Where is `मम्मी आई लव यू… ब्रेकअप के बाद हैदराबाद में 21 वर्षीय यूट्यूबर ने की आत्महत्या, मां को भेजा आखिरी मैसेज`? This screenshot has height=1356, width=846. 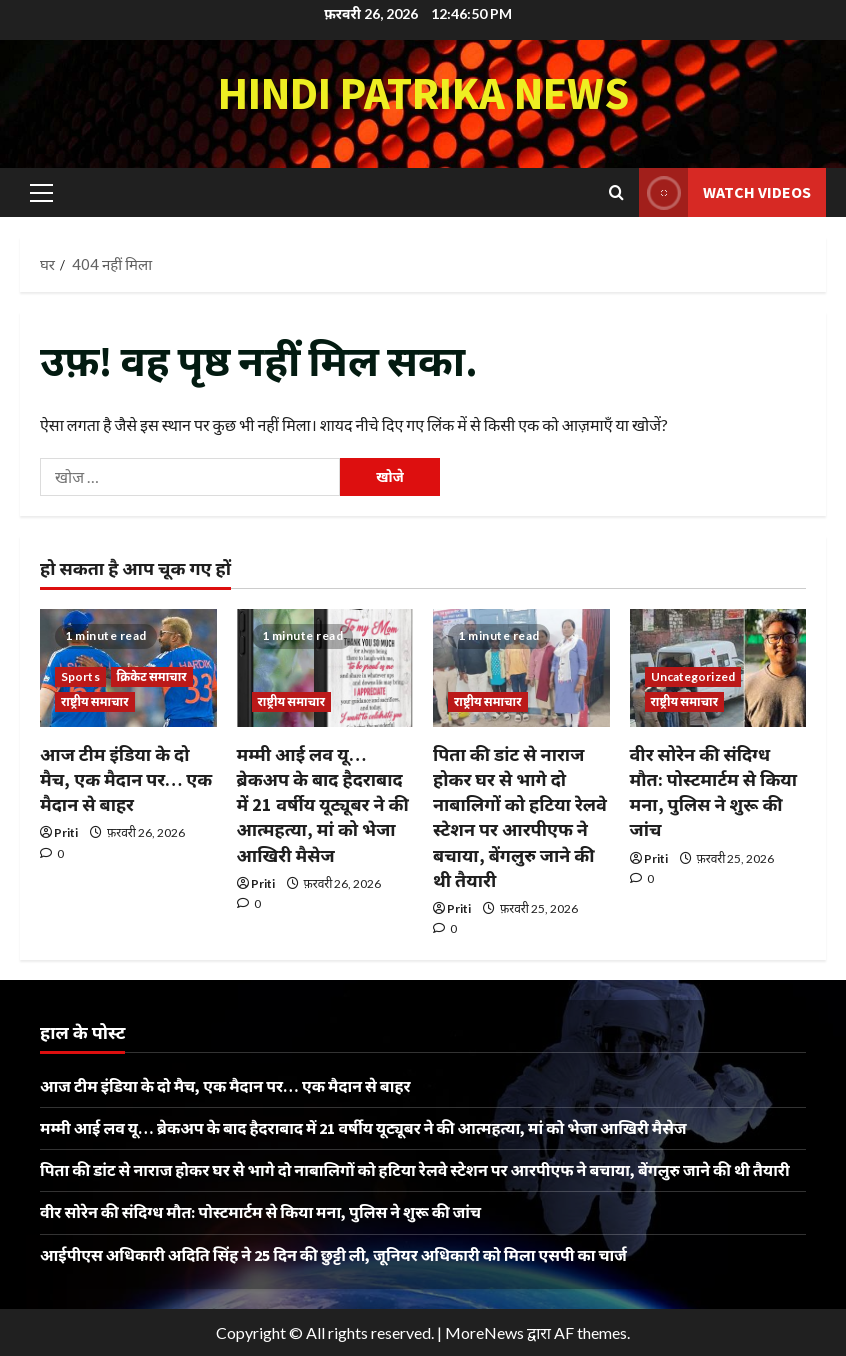 मम्मी आई लव यू… ब्रेकअप के बाद हैदराबाद में 21 वर्षीय यूट्यूबर ने की आत्महत्या, मां को भेजा आखिरी मैसेज is located at coordinates (323, 805).